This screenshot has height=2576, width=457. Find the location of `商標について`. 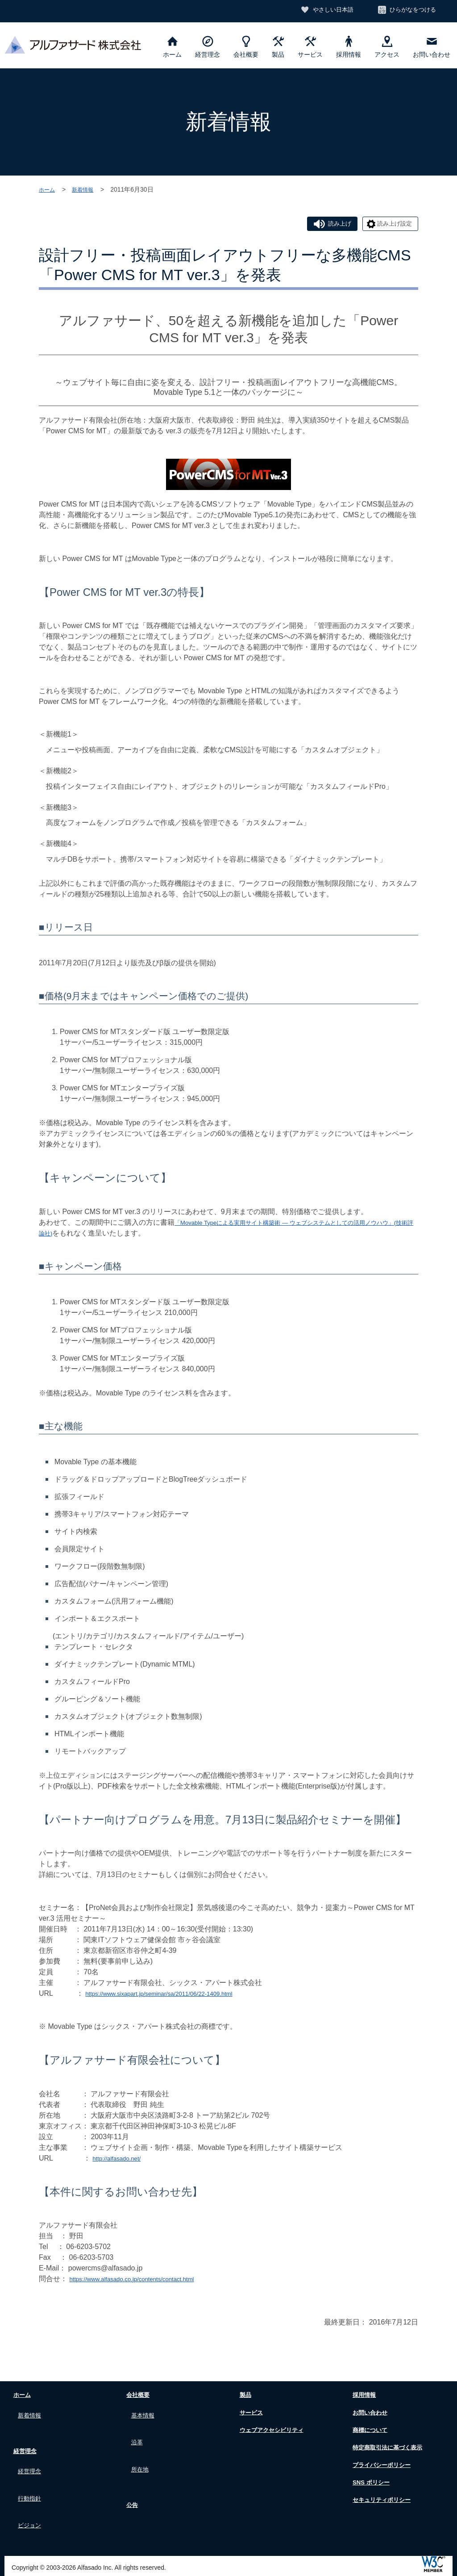

商標について is located at coordinates (370, 2432).